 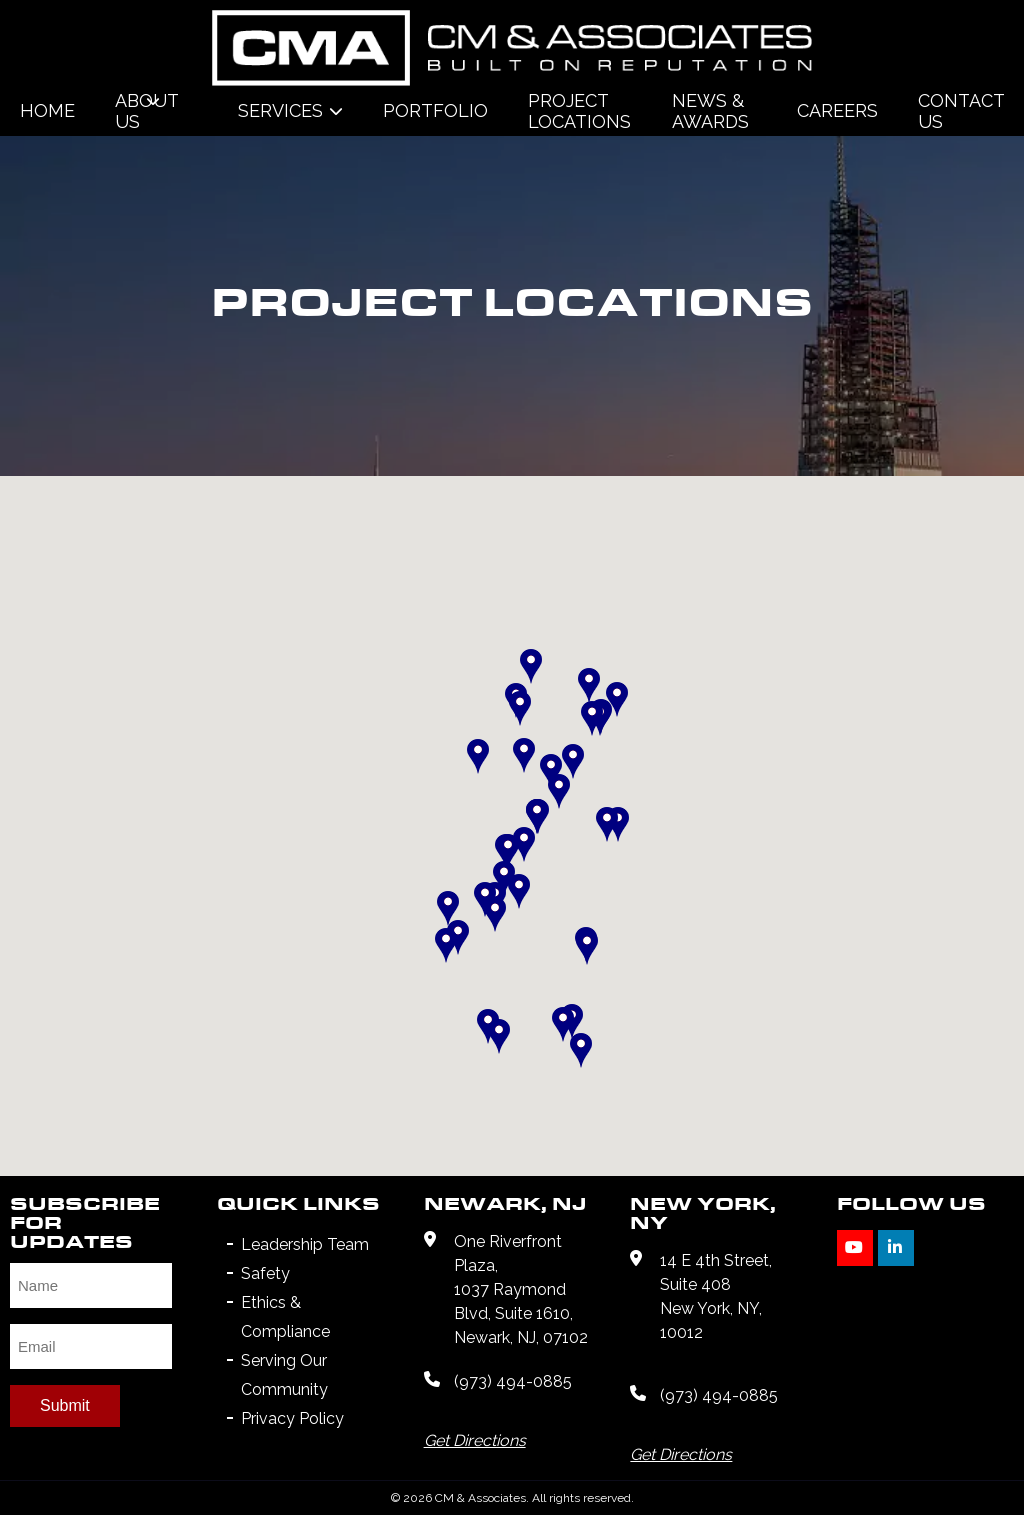 What do you see at coordinates (475, 1440) in the screenshot?
I see `Get Directions` at bounding box center [475, 1440].